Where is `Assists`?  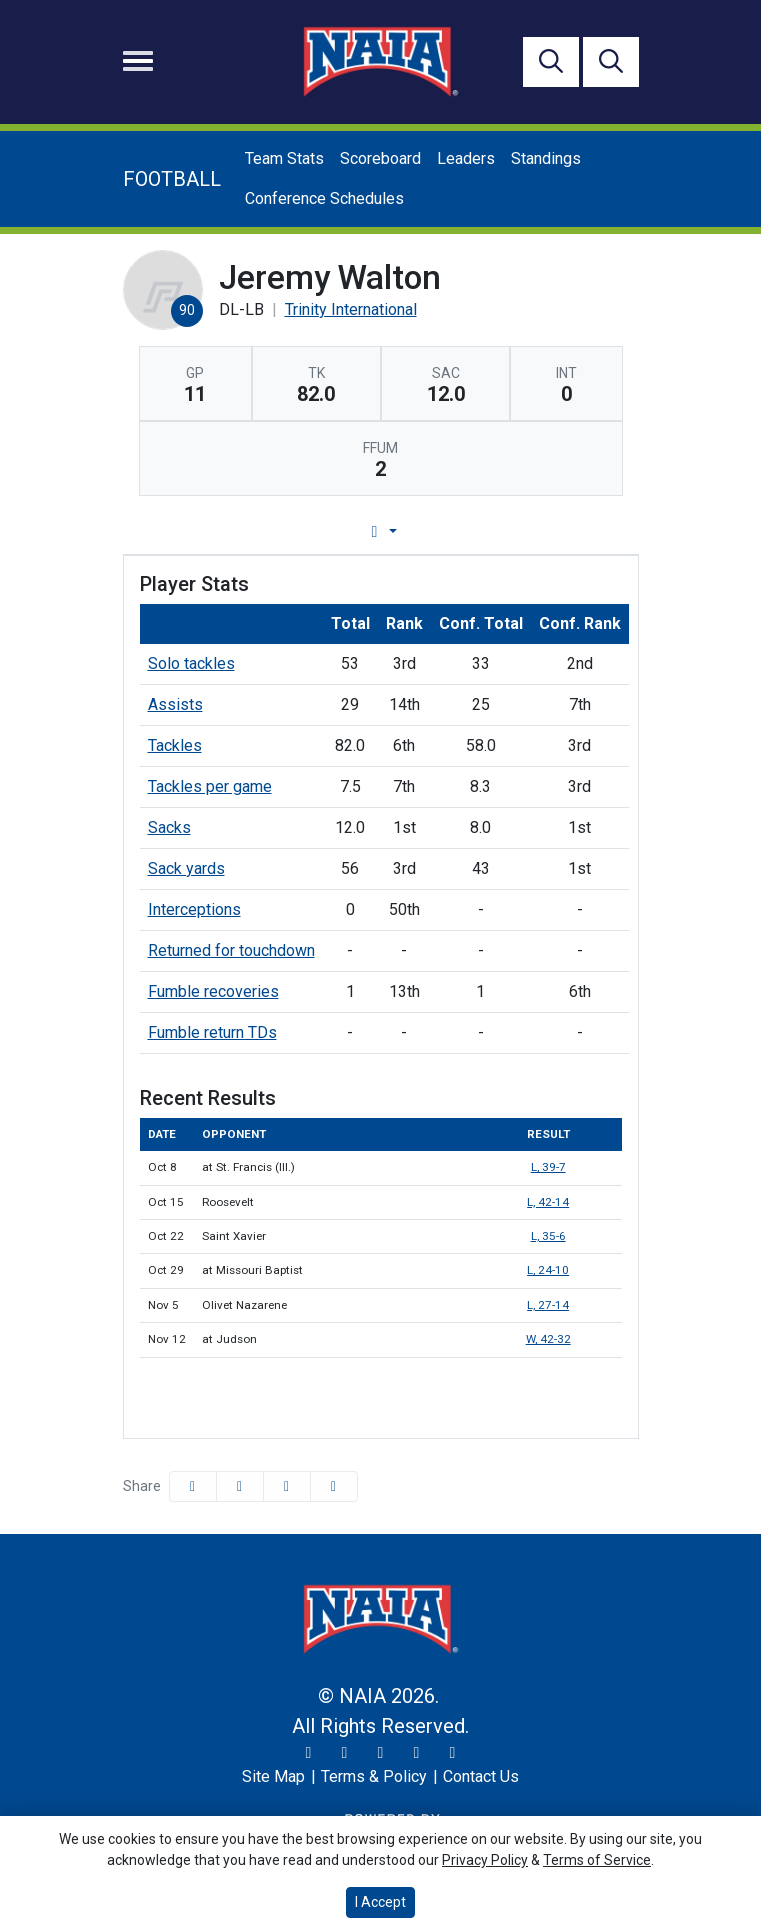
Assists is located at coordinates (175, 704).